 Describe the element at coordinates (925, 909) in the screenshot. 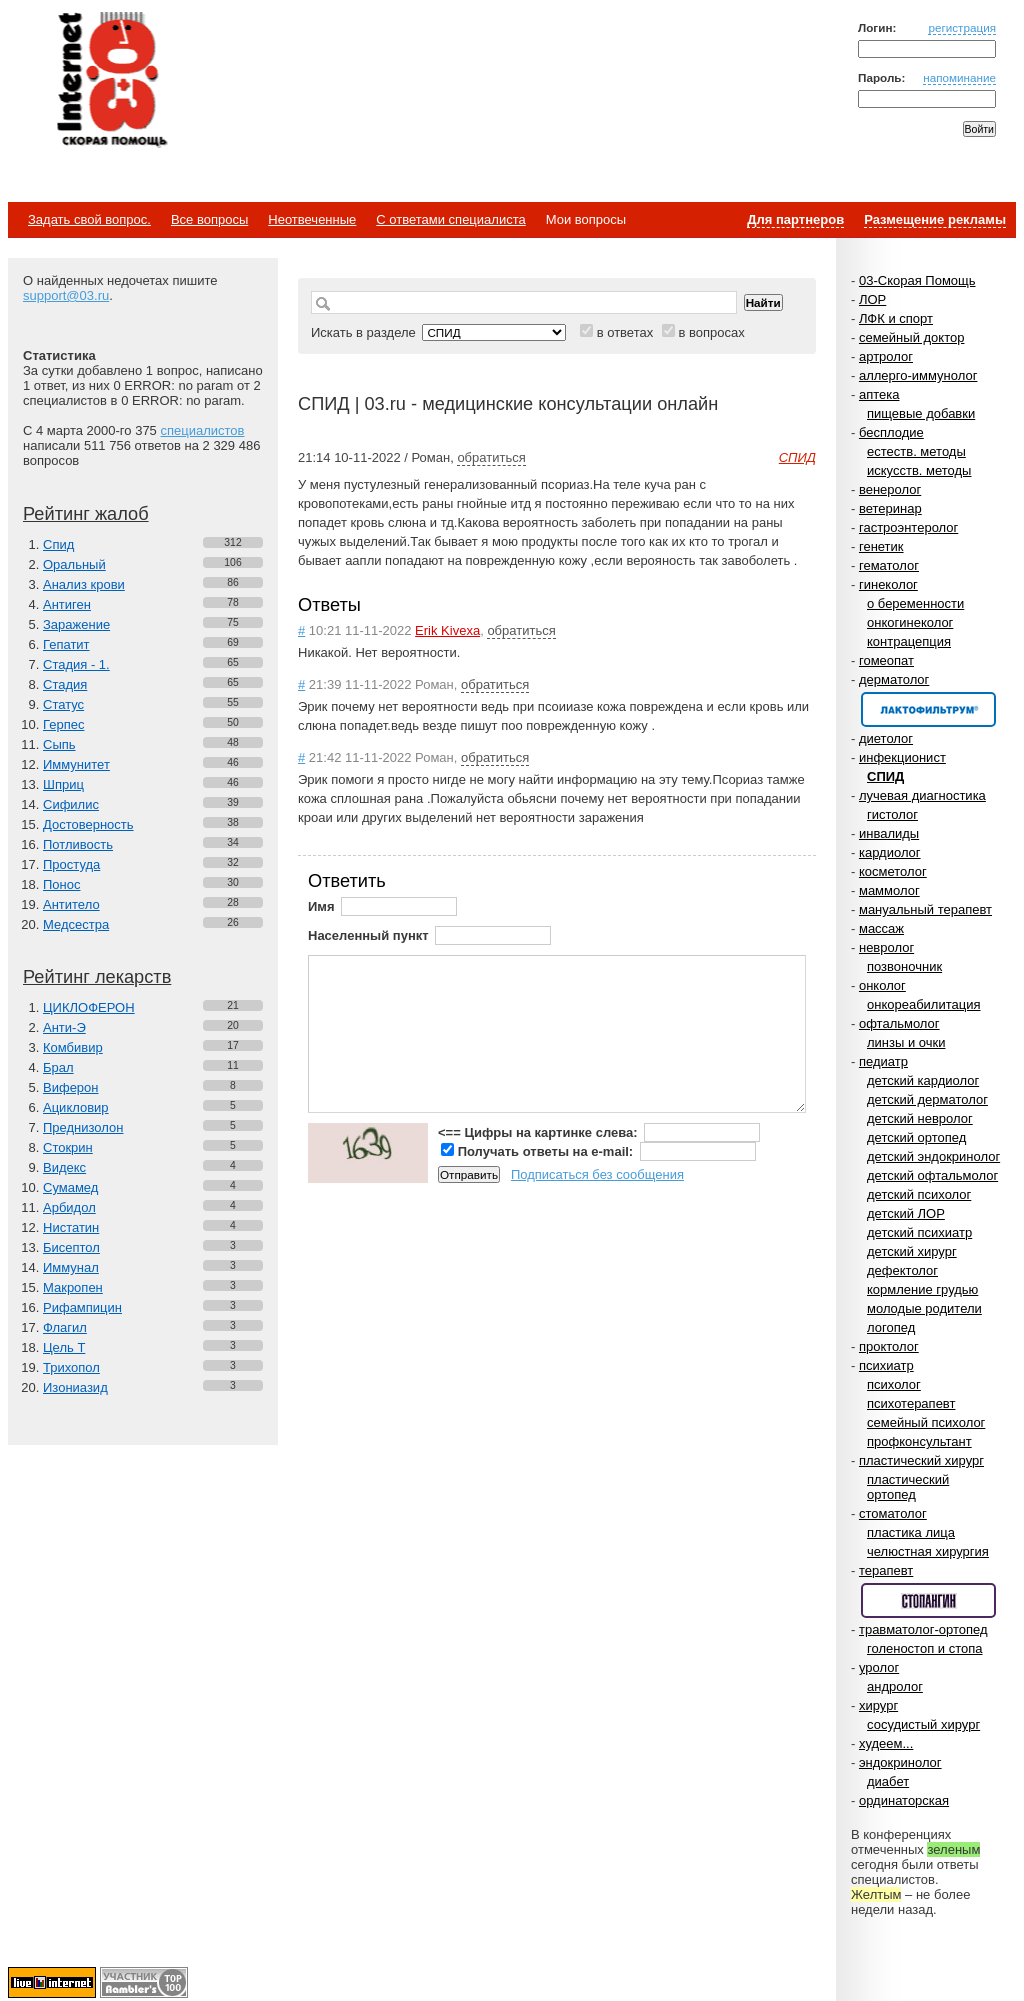

I see `мануальный терапевт` at that location.